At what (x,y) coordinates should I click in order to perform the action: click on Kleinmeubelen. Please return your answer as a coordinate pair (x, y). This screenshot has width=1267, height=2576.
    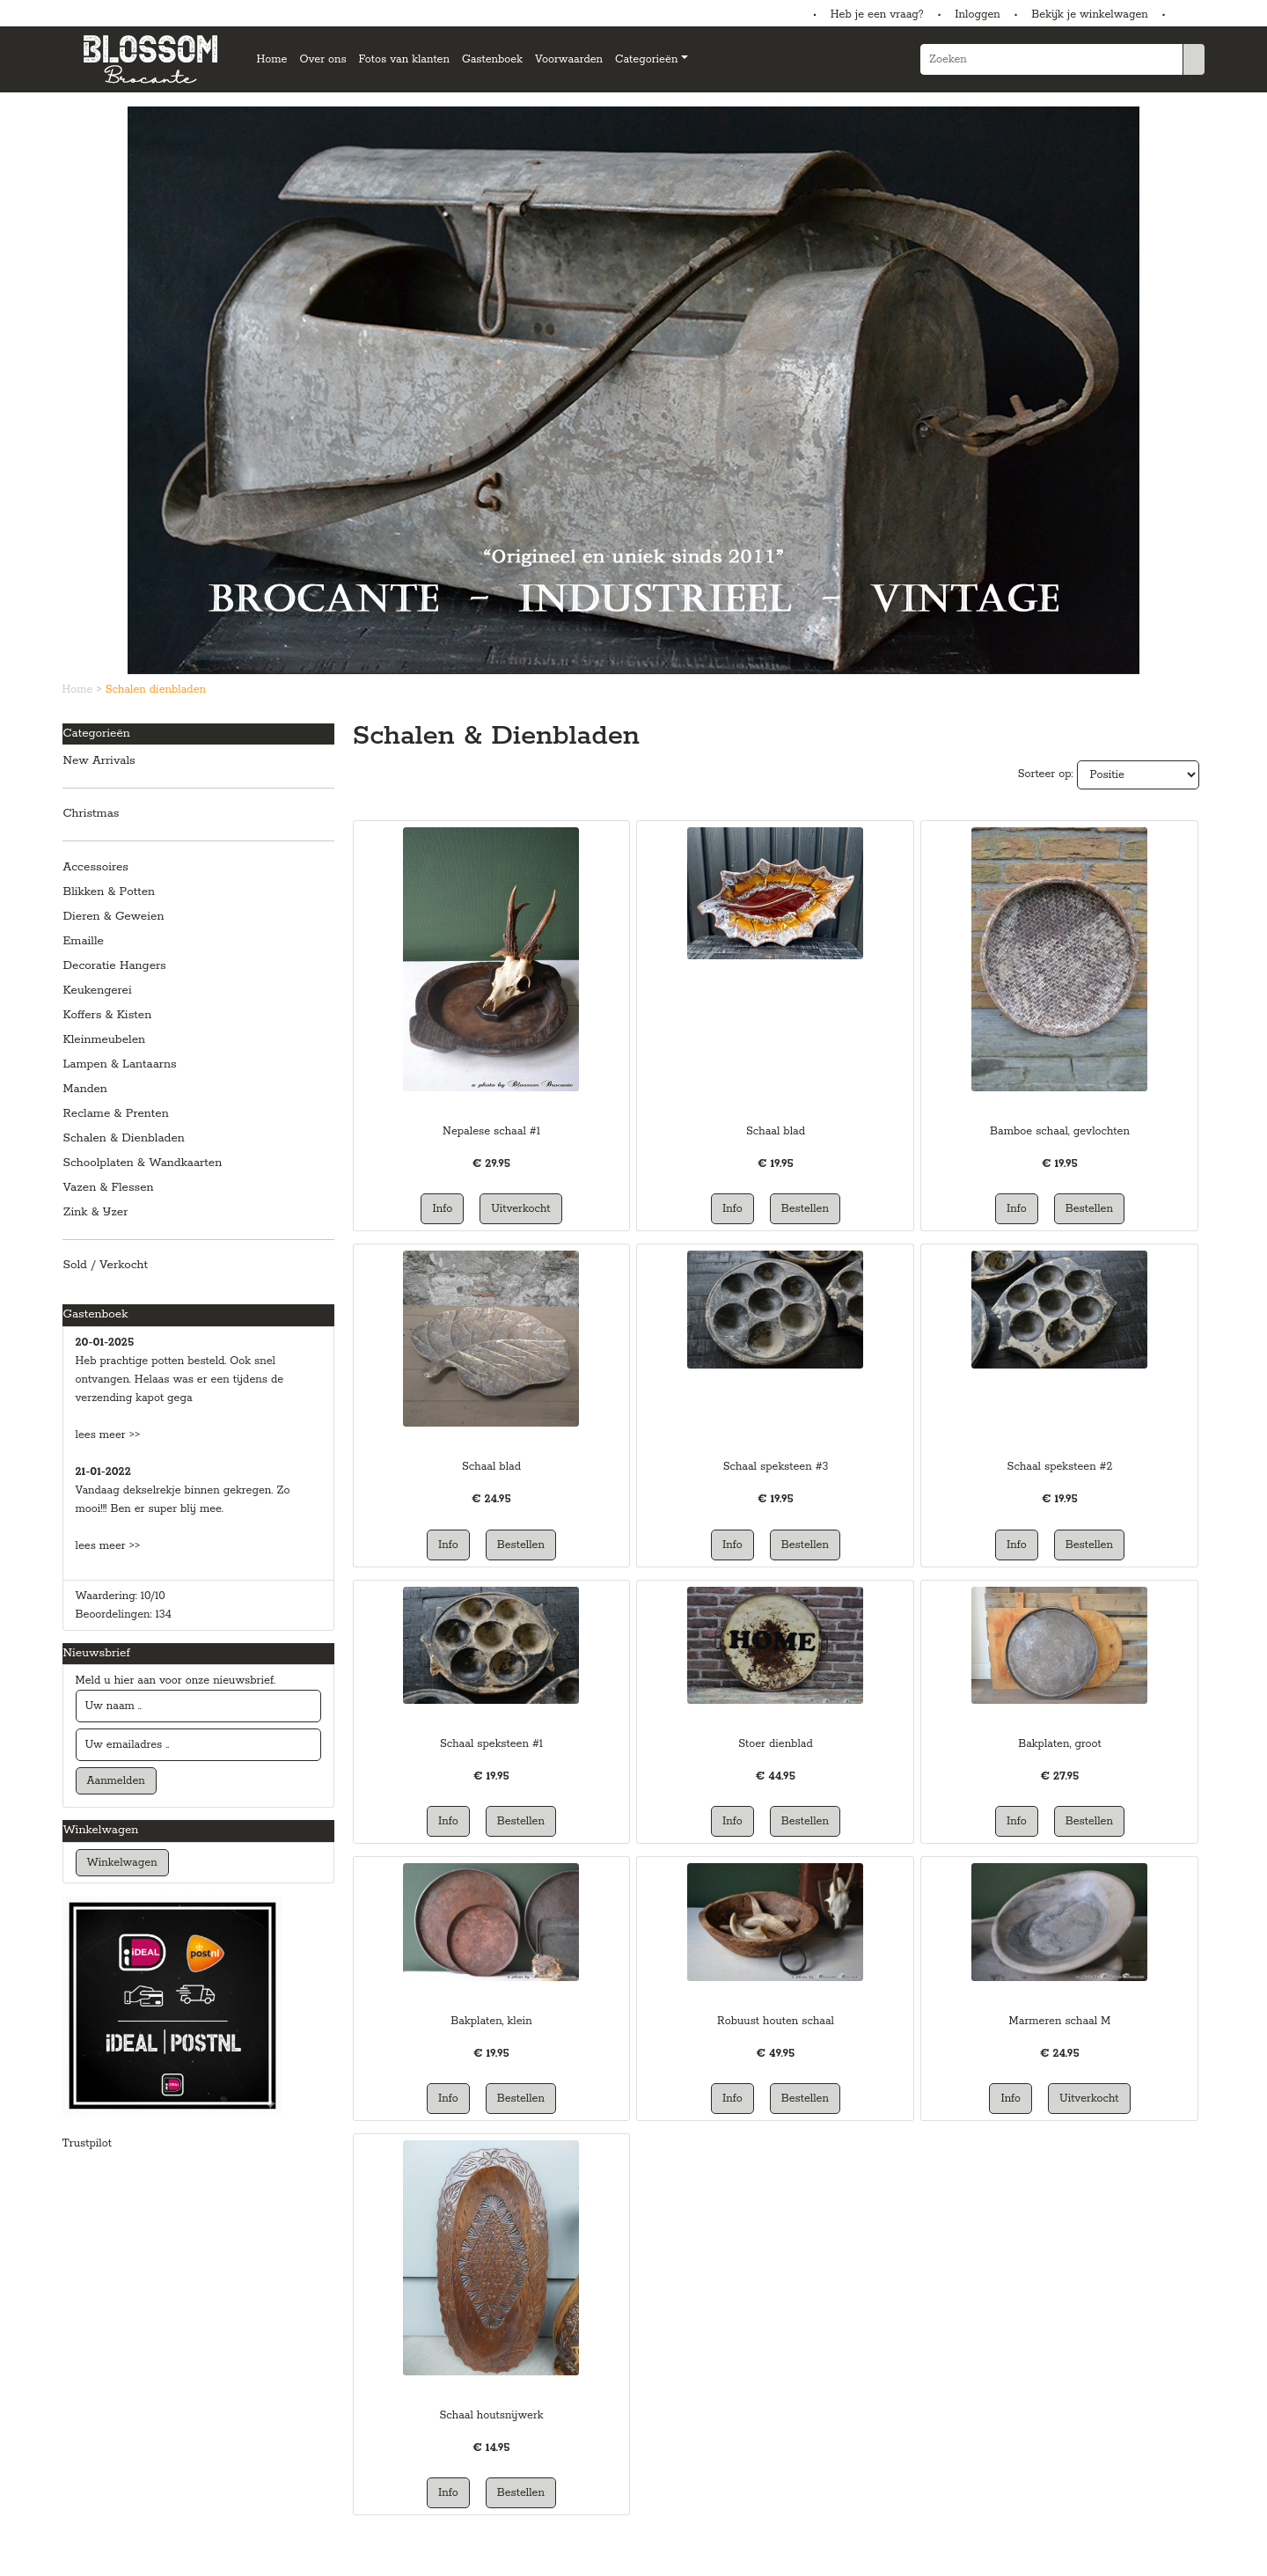
    Looking at the image, I should click on (104, 1039).